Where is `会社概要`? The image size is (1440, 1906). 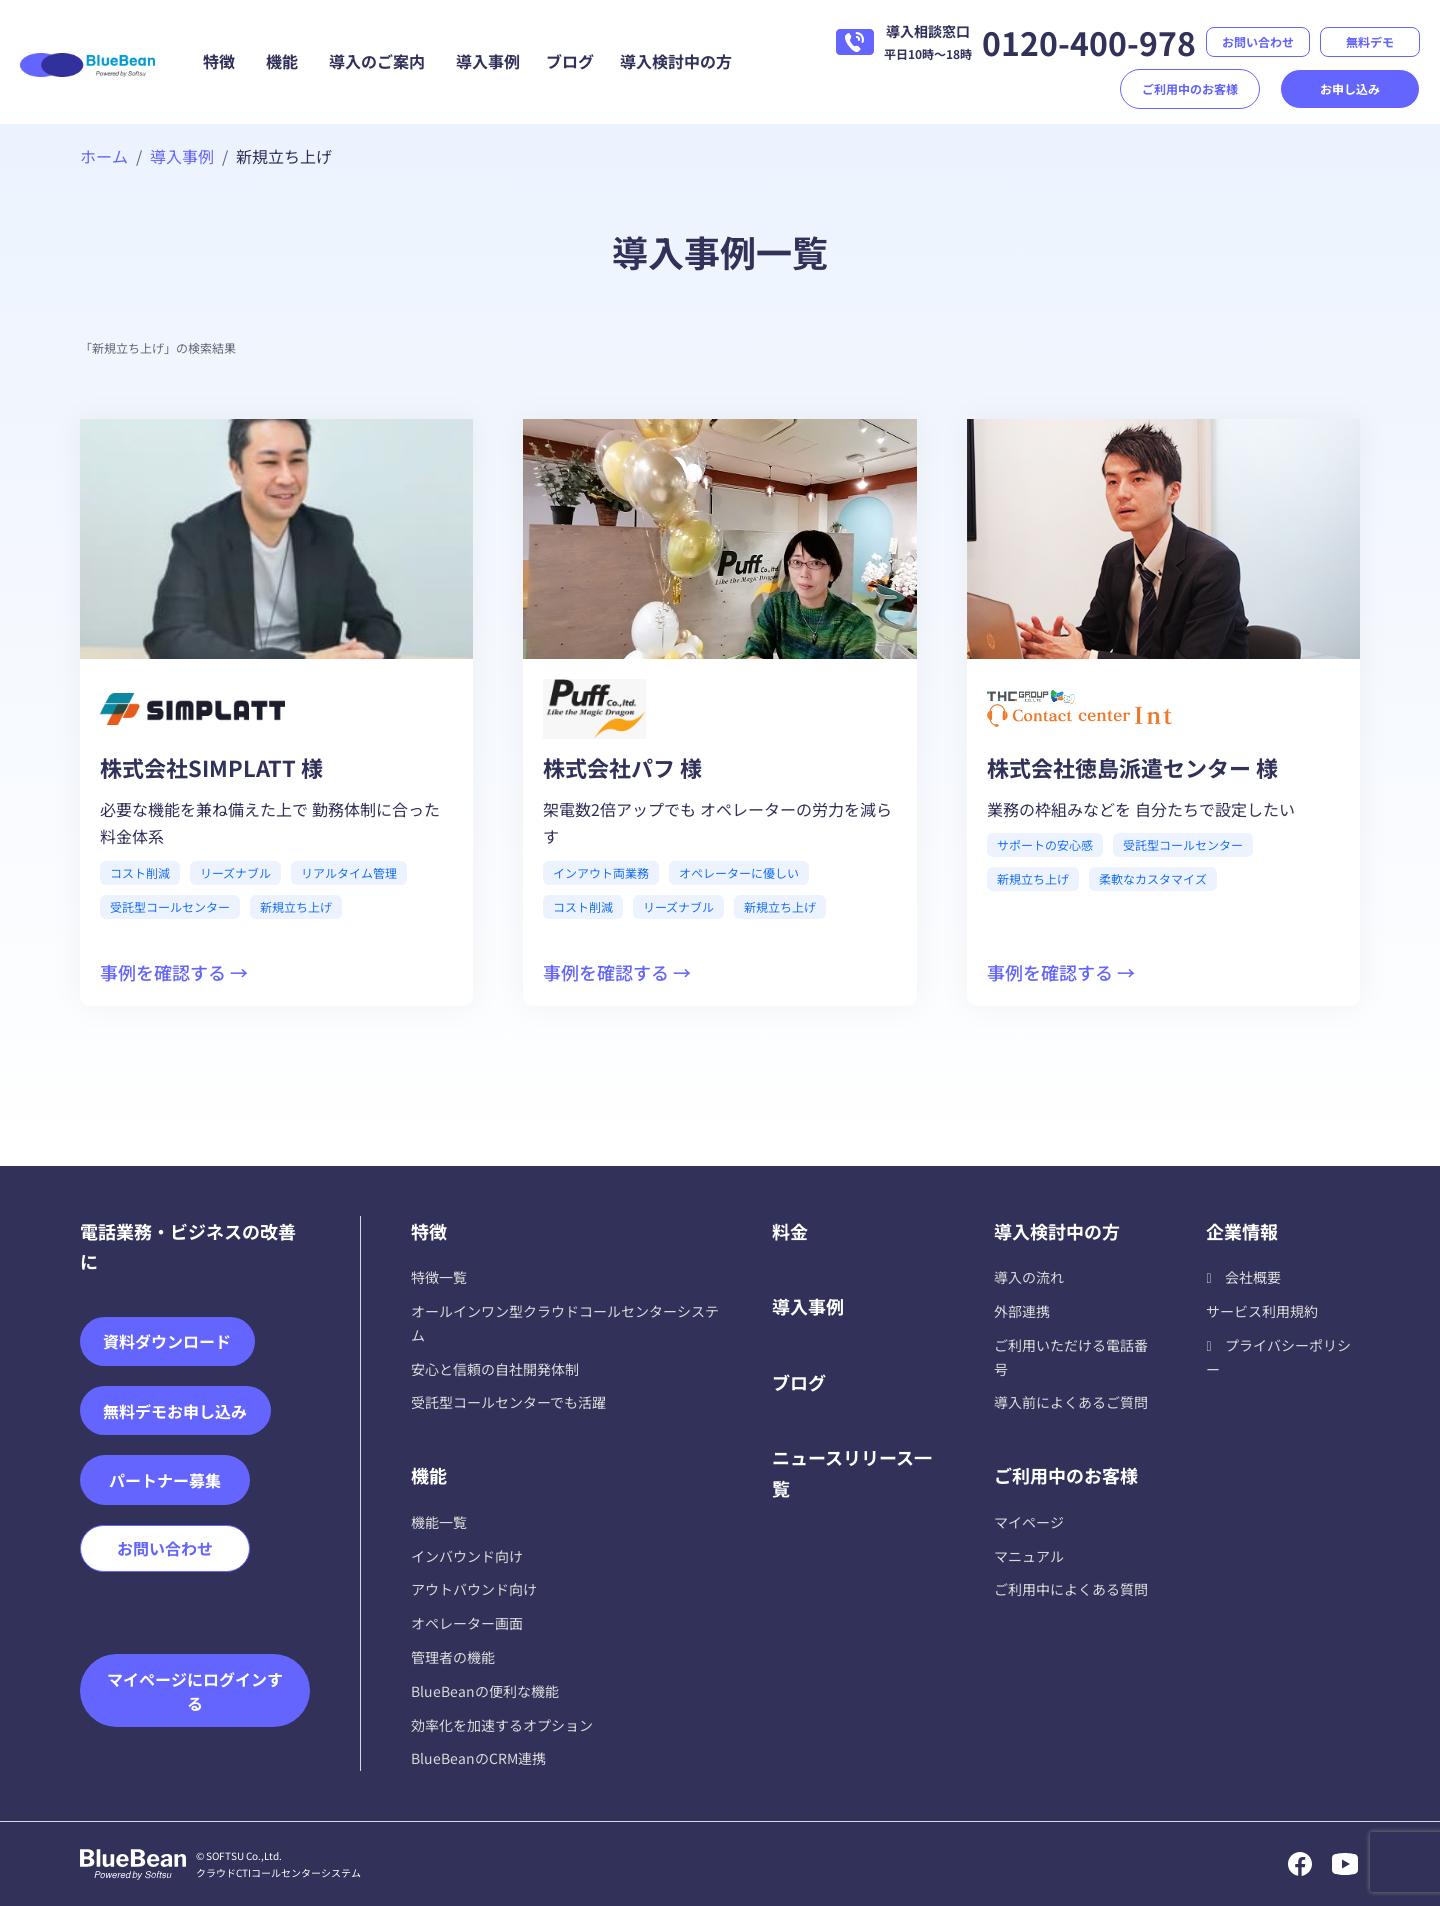
会社概要 is located at coordinates (1253, 1277).